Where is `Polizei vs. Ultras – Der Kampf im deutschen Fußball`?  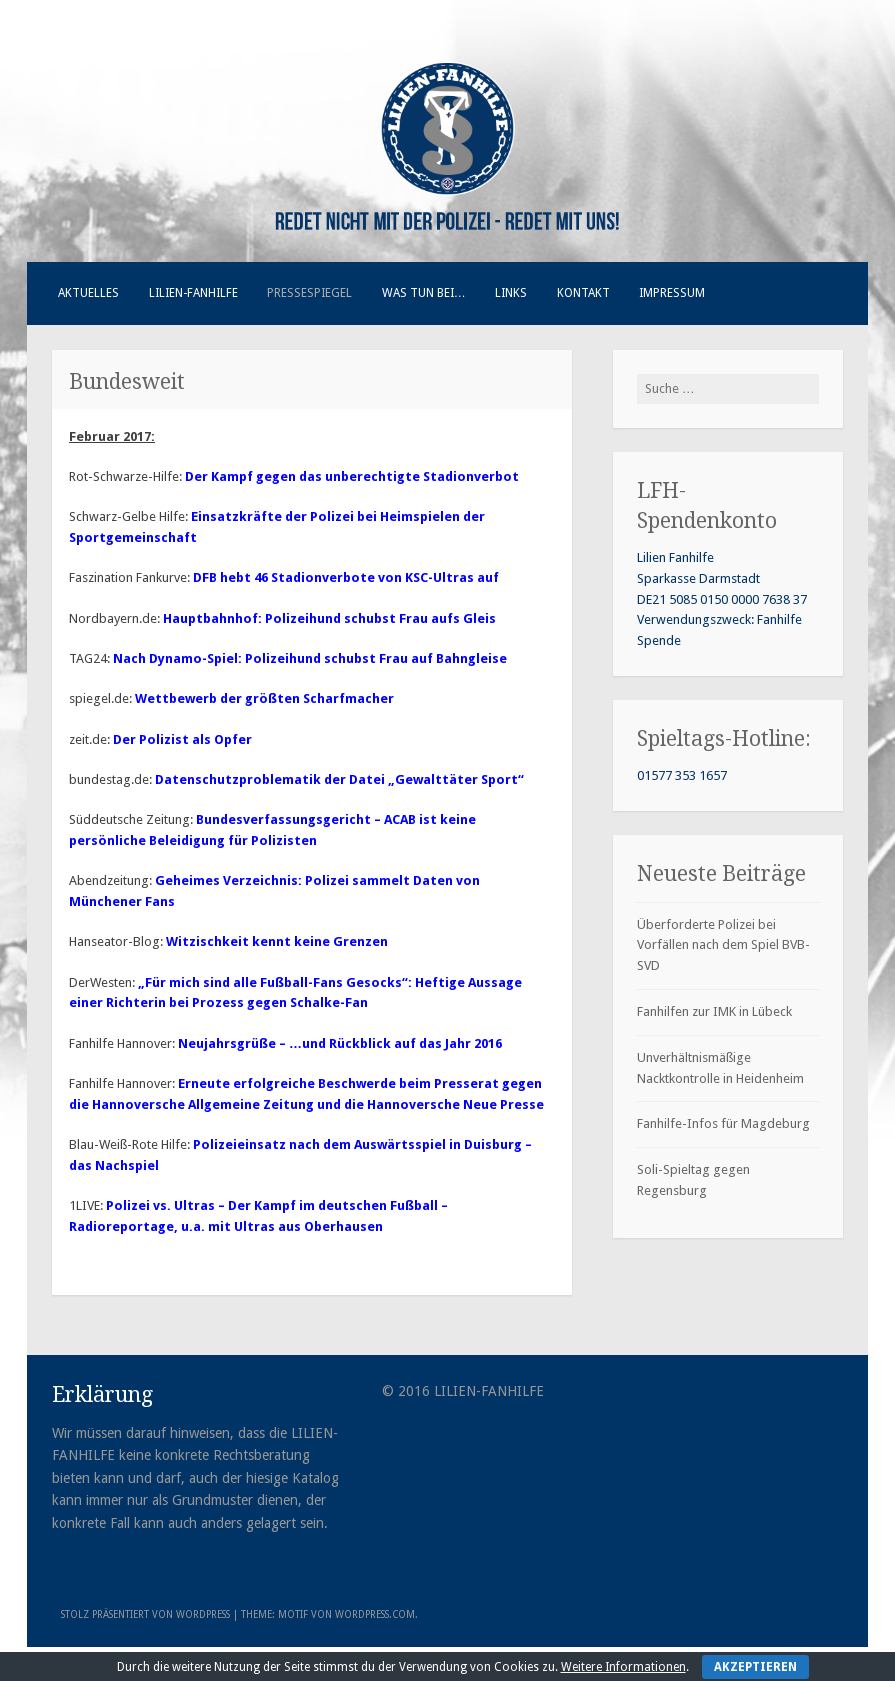
Polizei vs. Ultras – Der Kampf im deutschen Fußball is located at coordinates (272, 1205).